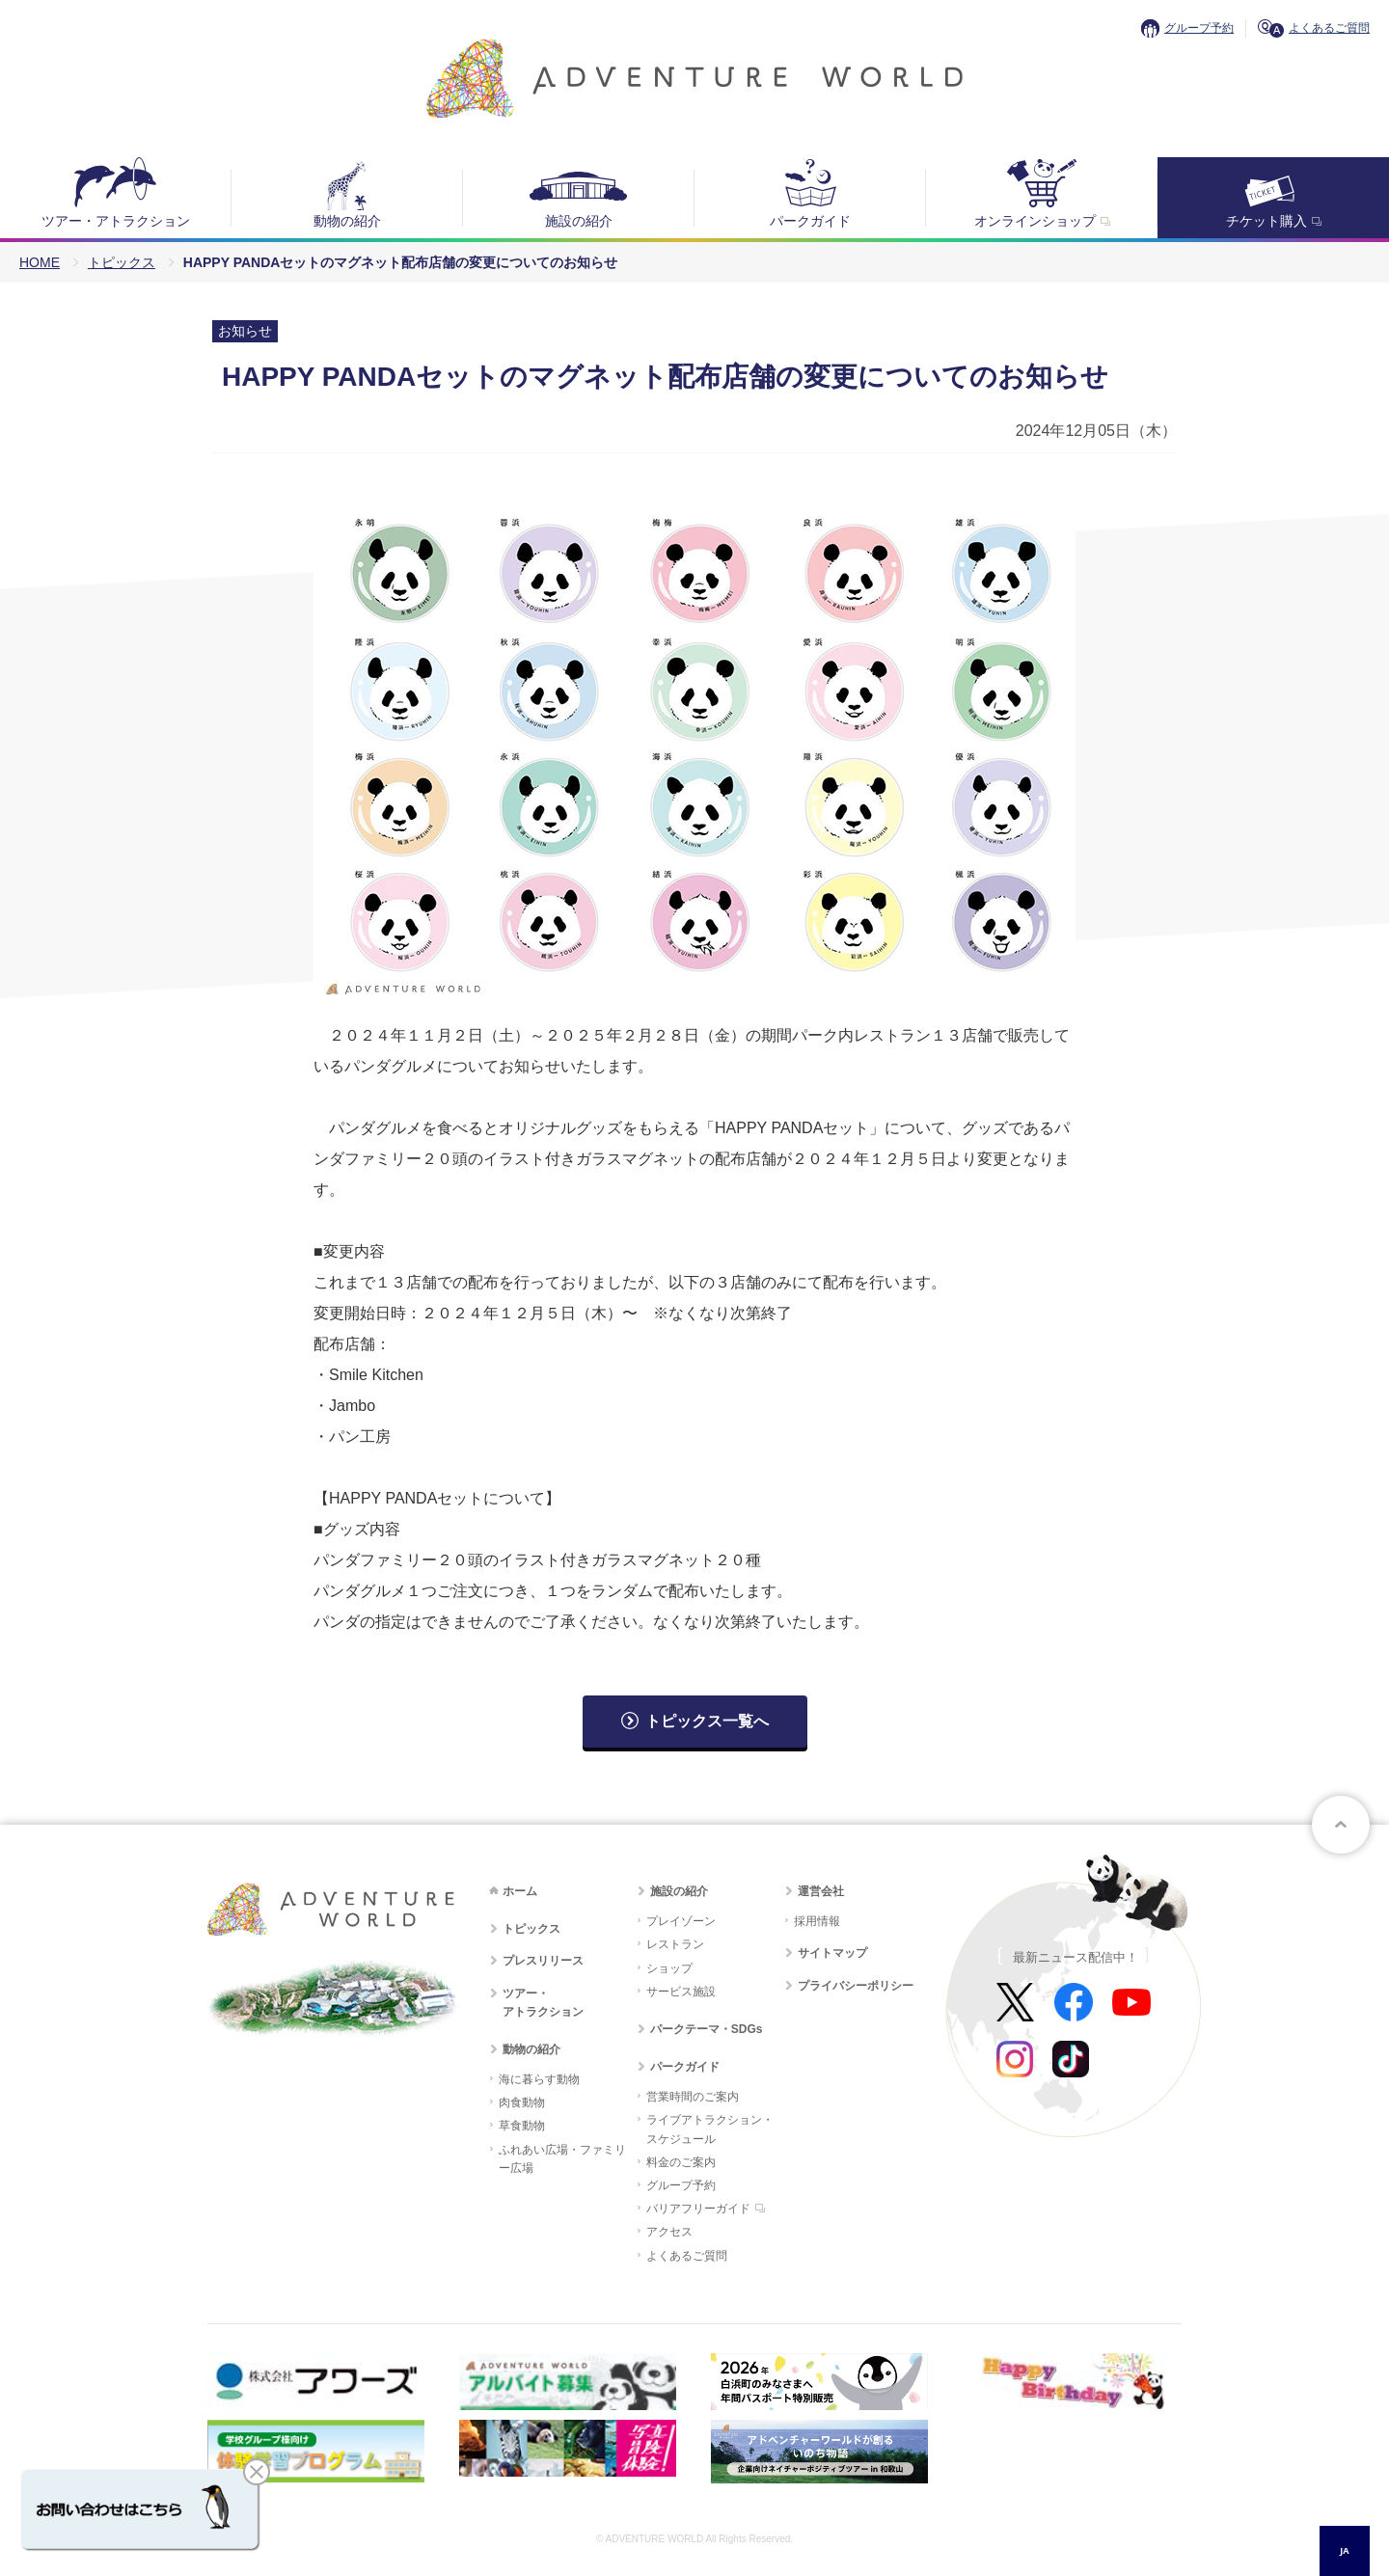 The image size is (1389, 2576). What do you see at coordinates (522, 2102) in the screenshot?
I see `肉食動物` at bounding box center [522, 2102].